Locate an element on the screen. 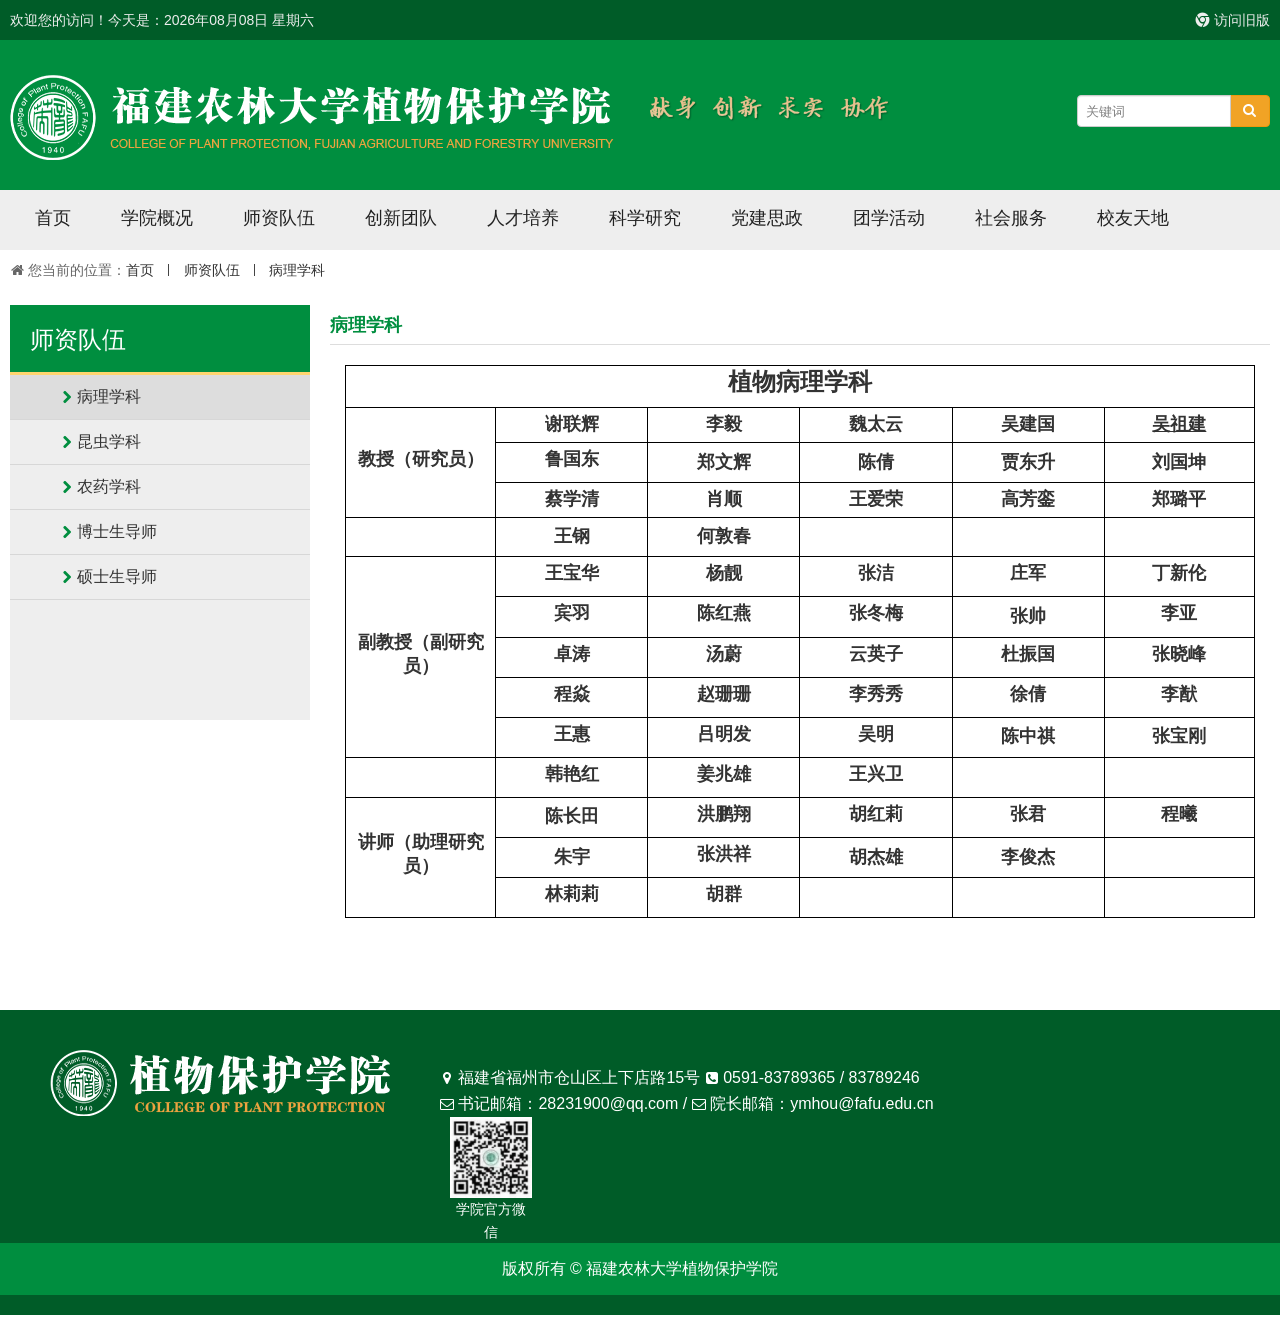  昆虫学科 is located at coordinates (109, 441).